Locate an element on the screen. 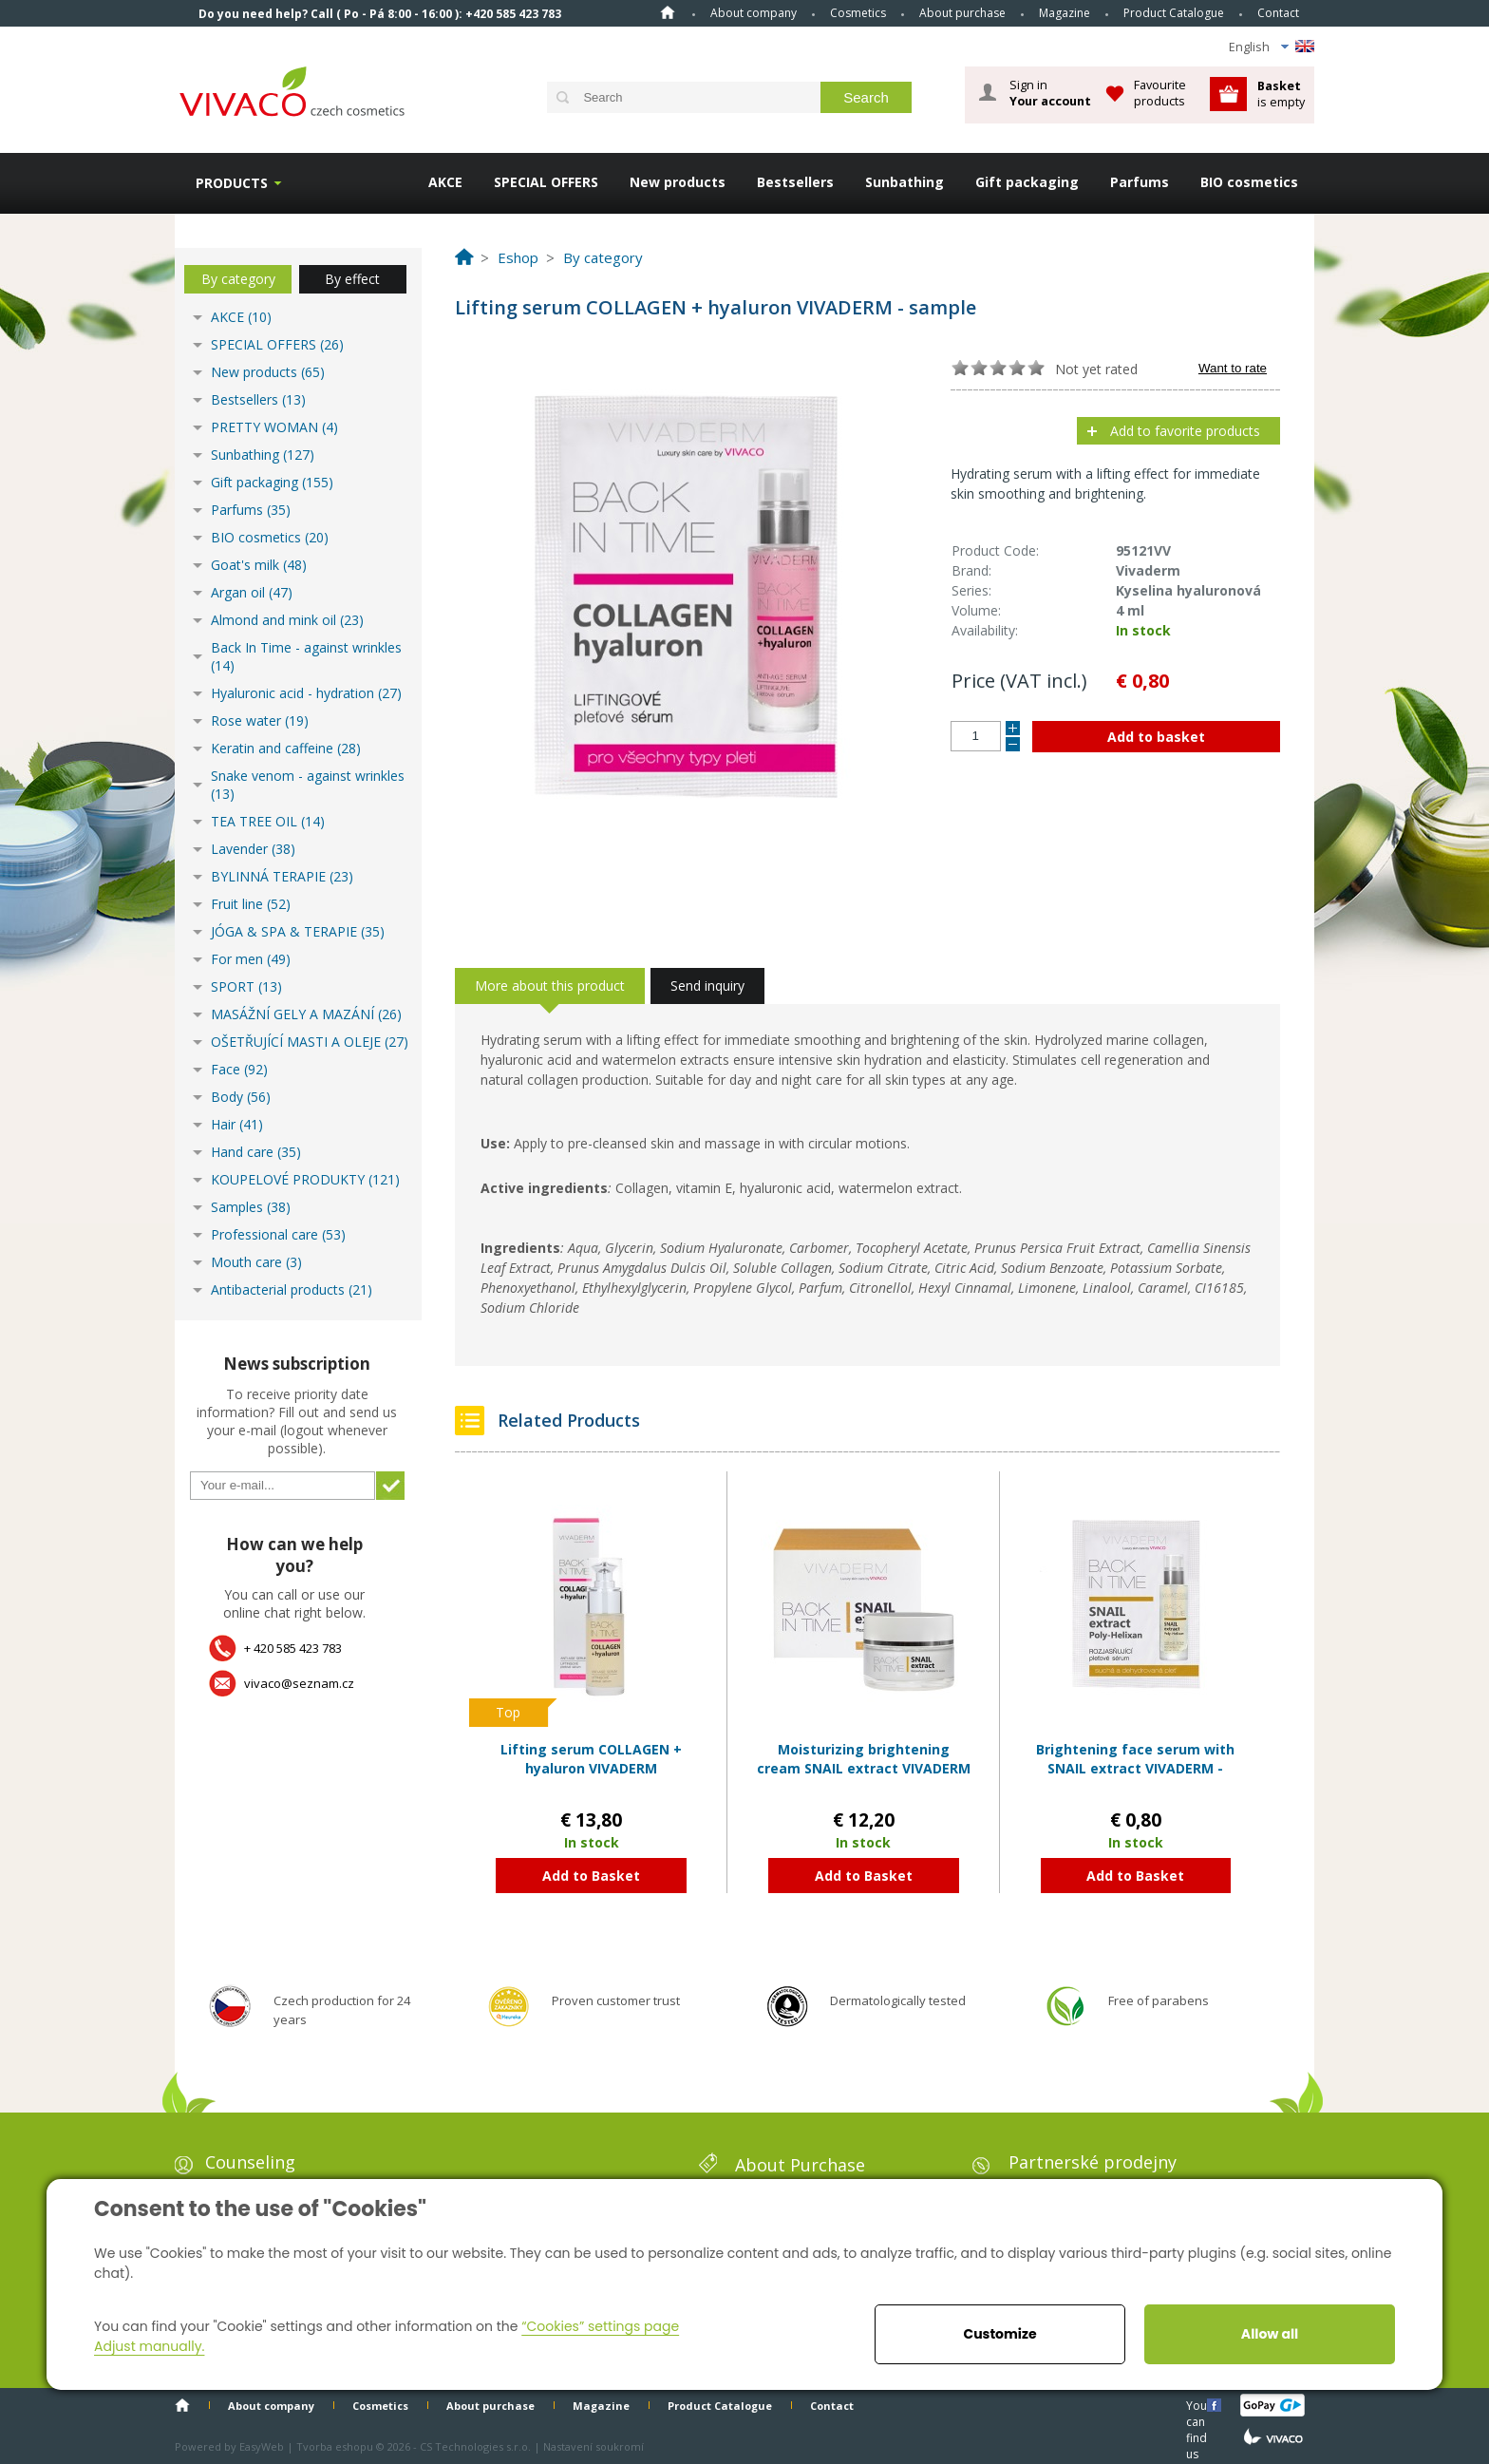 This screenshot has height=2464, width=1489. Body (56) is located at coordinates (241, 1097).